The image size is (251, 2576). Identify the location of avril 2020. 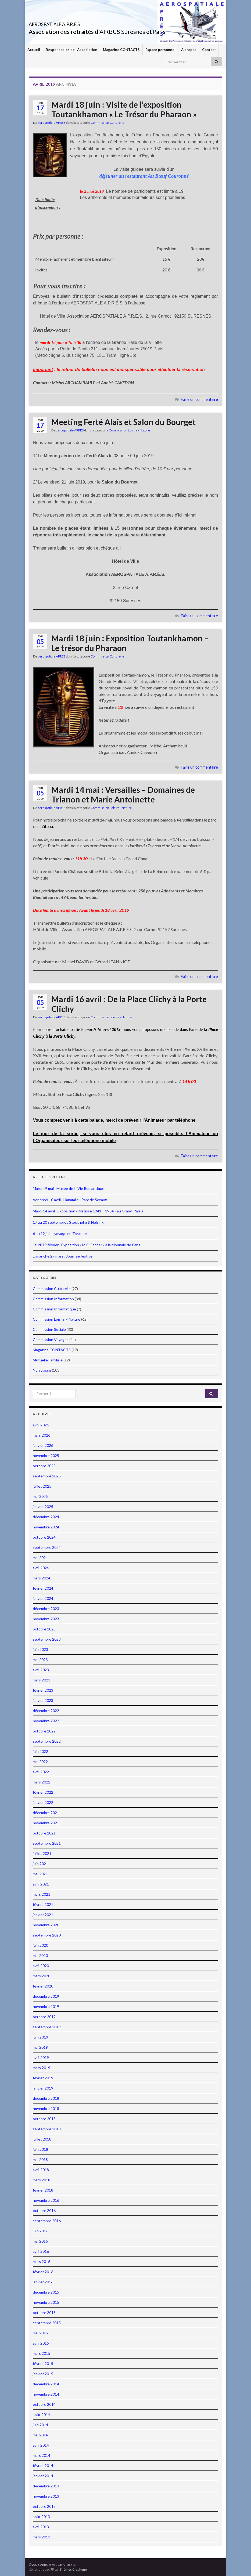
(41, 1965).